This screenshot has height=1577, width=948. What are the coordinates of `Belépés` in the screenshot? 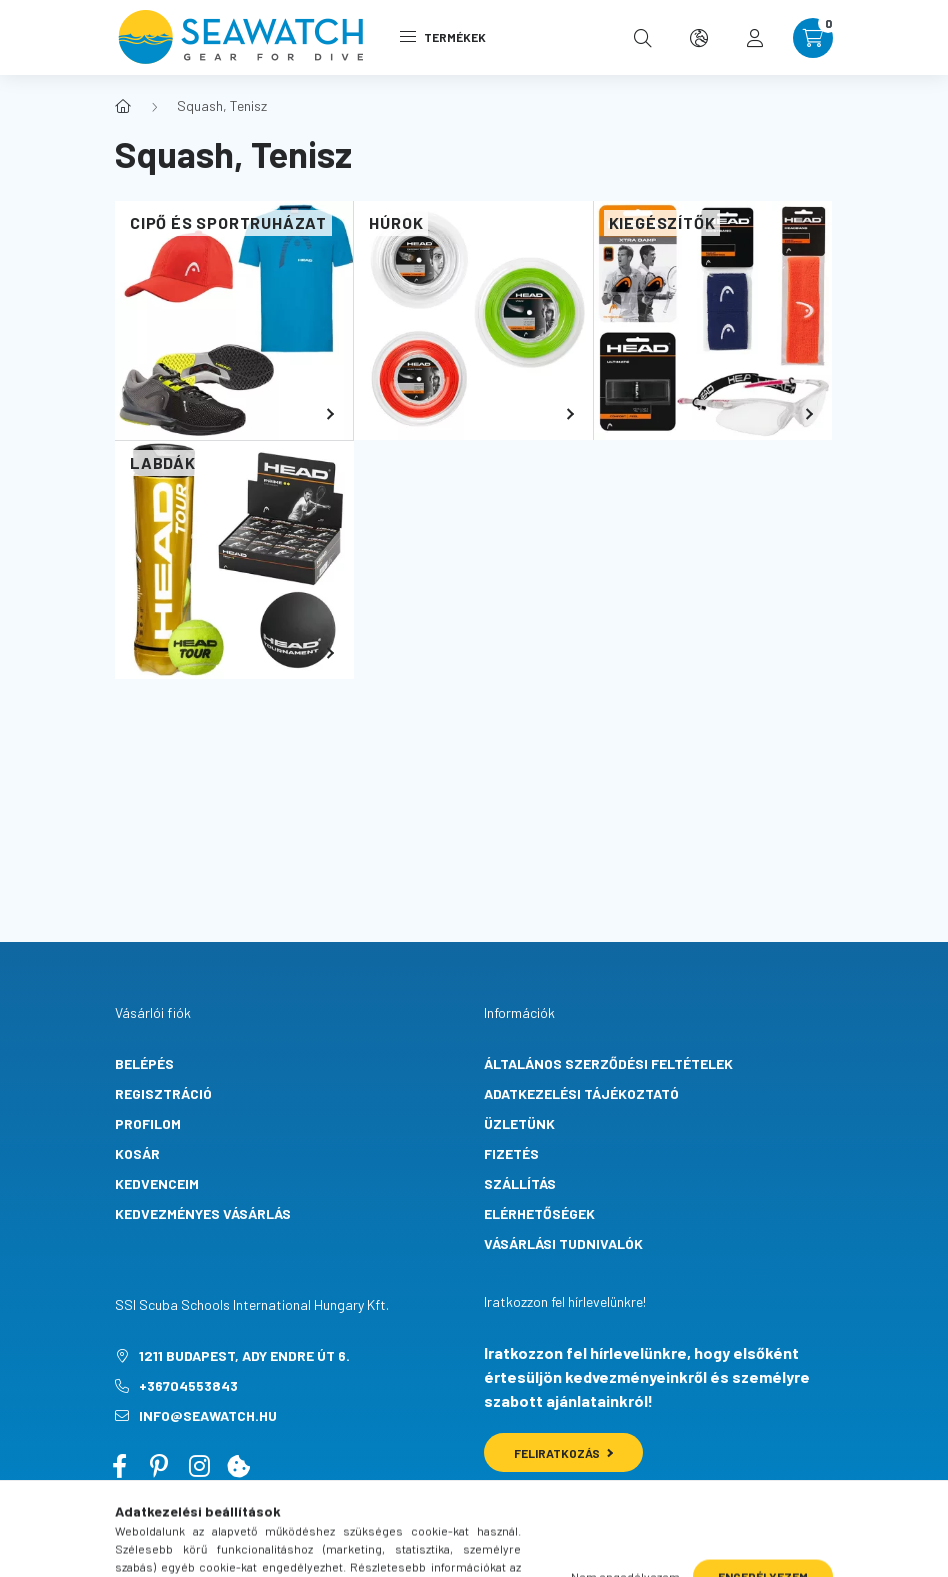 It's located at (144, 1063).